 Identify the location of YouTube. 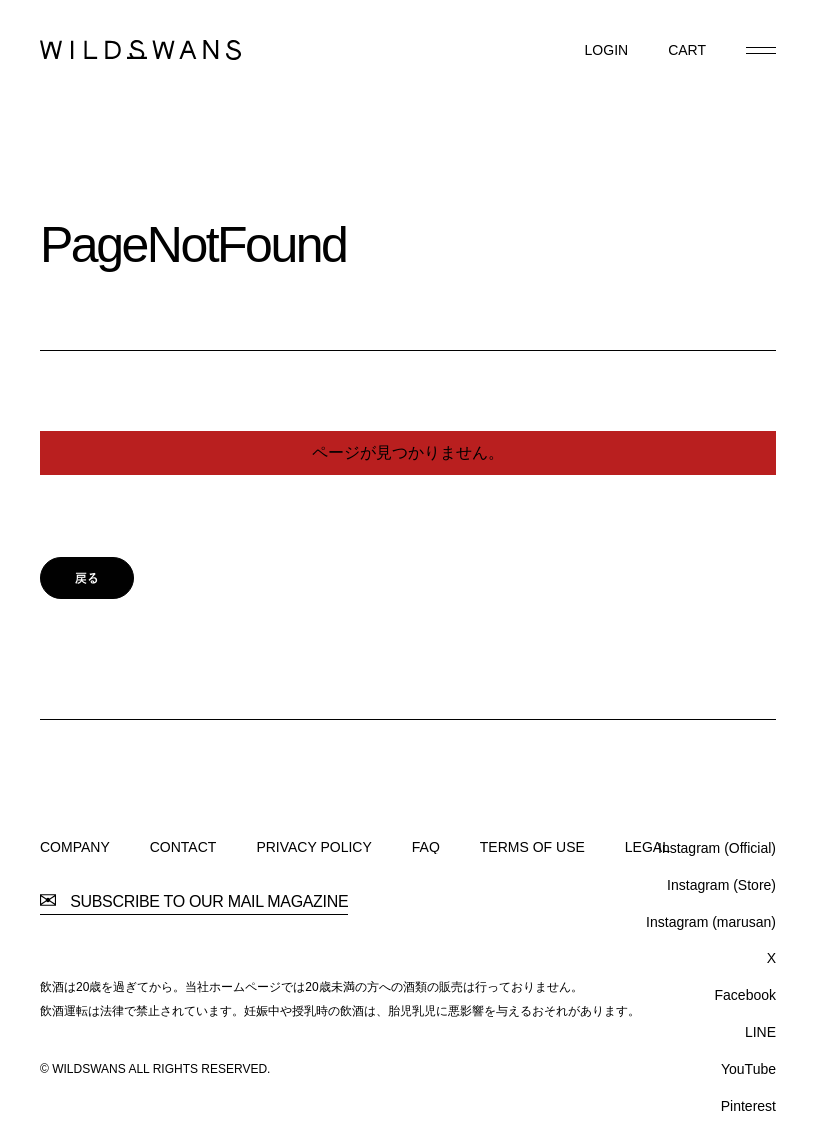
(748, 1069).